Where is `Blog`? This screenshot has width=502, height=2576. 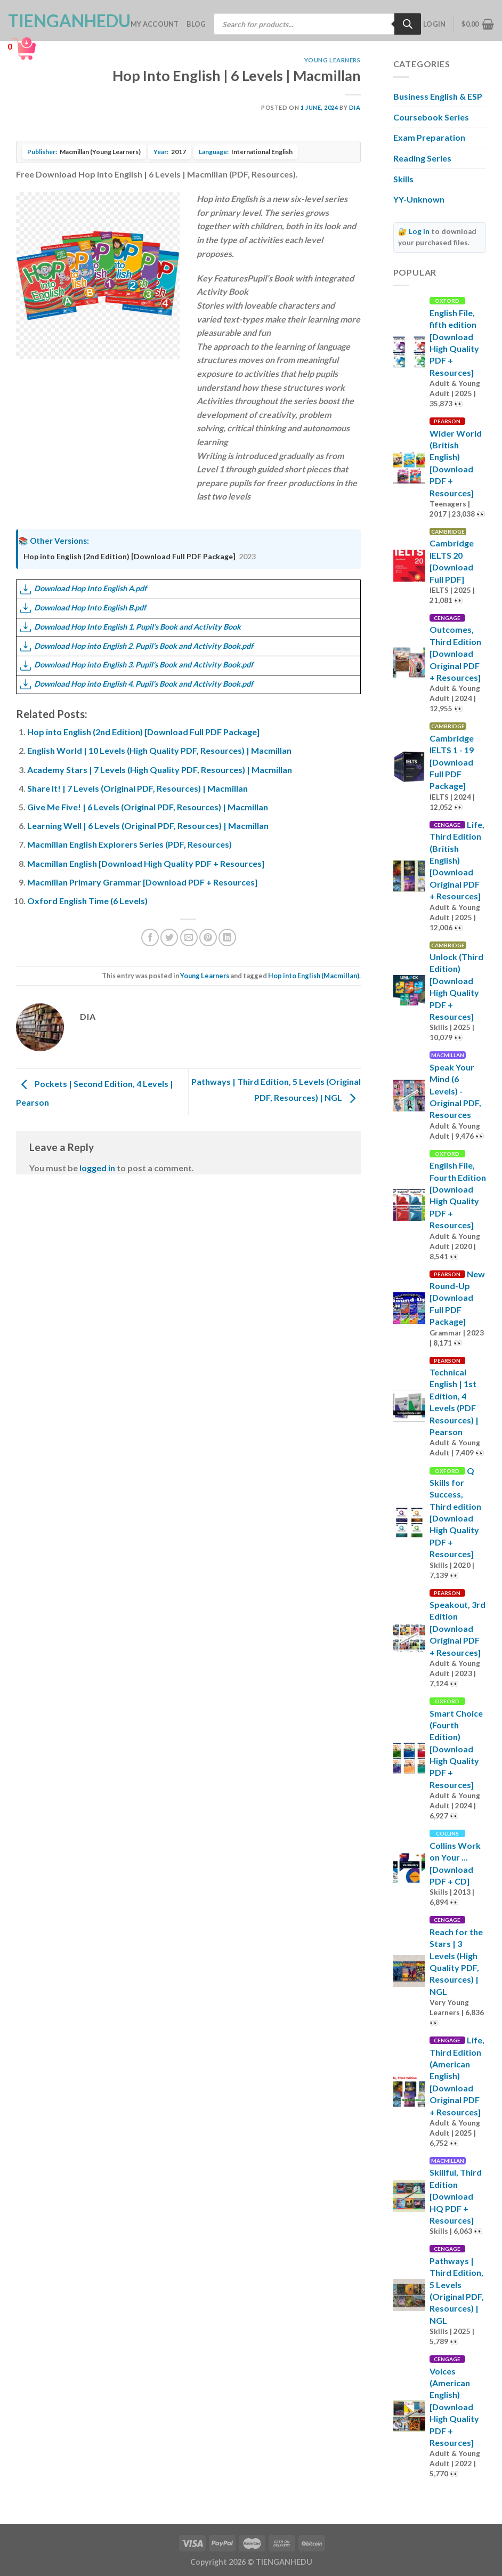
Blog is located at coordinates (196, 24).